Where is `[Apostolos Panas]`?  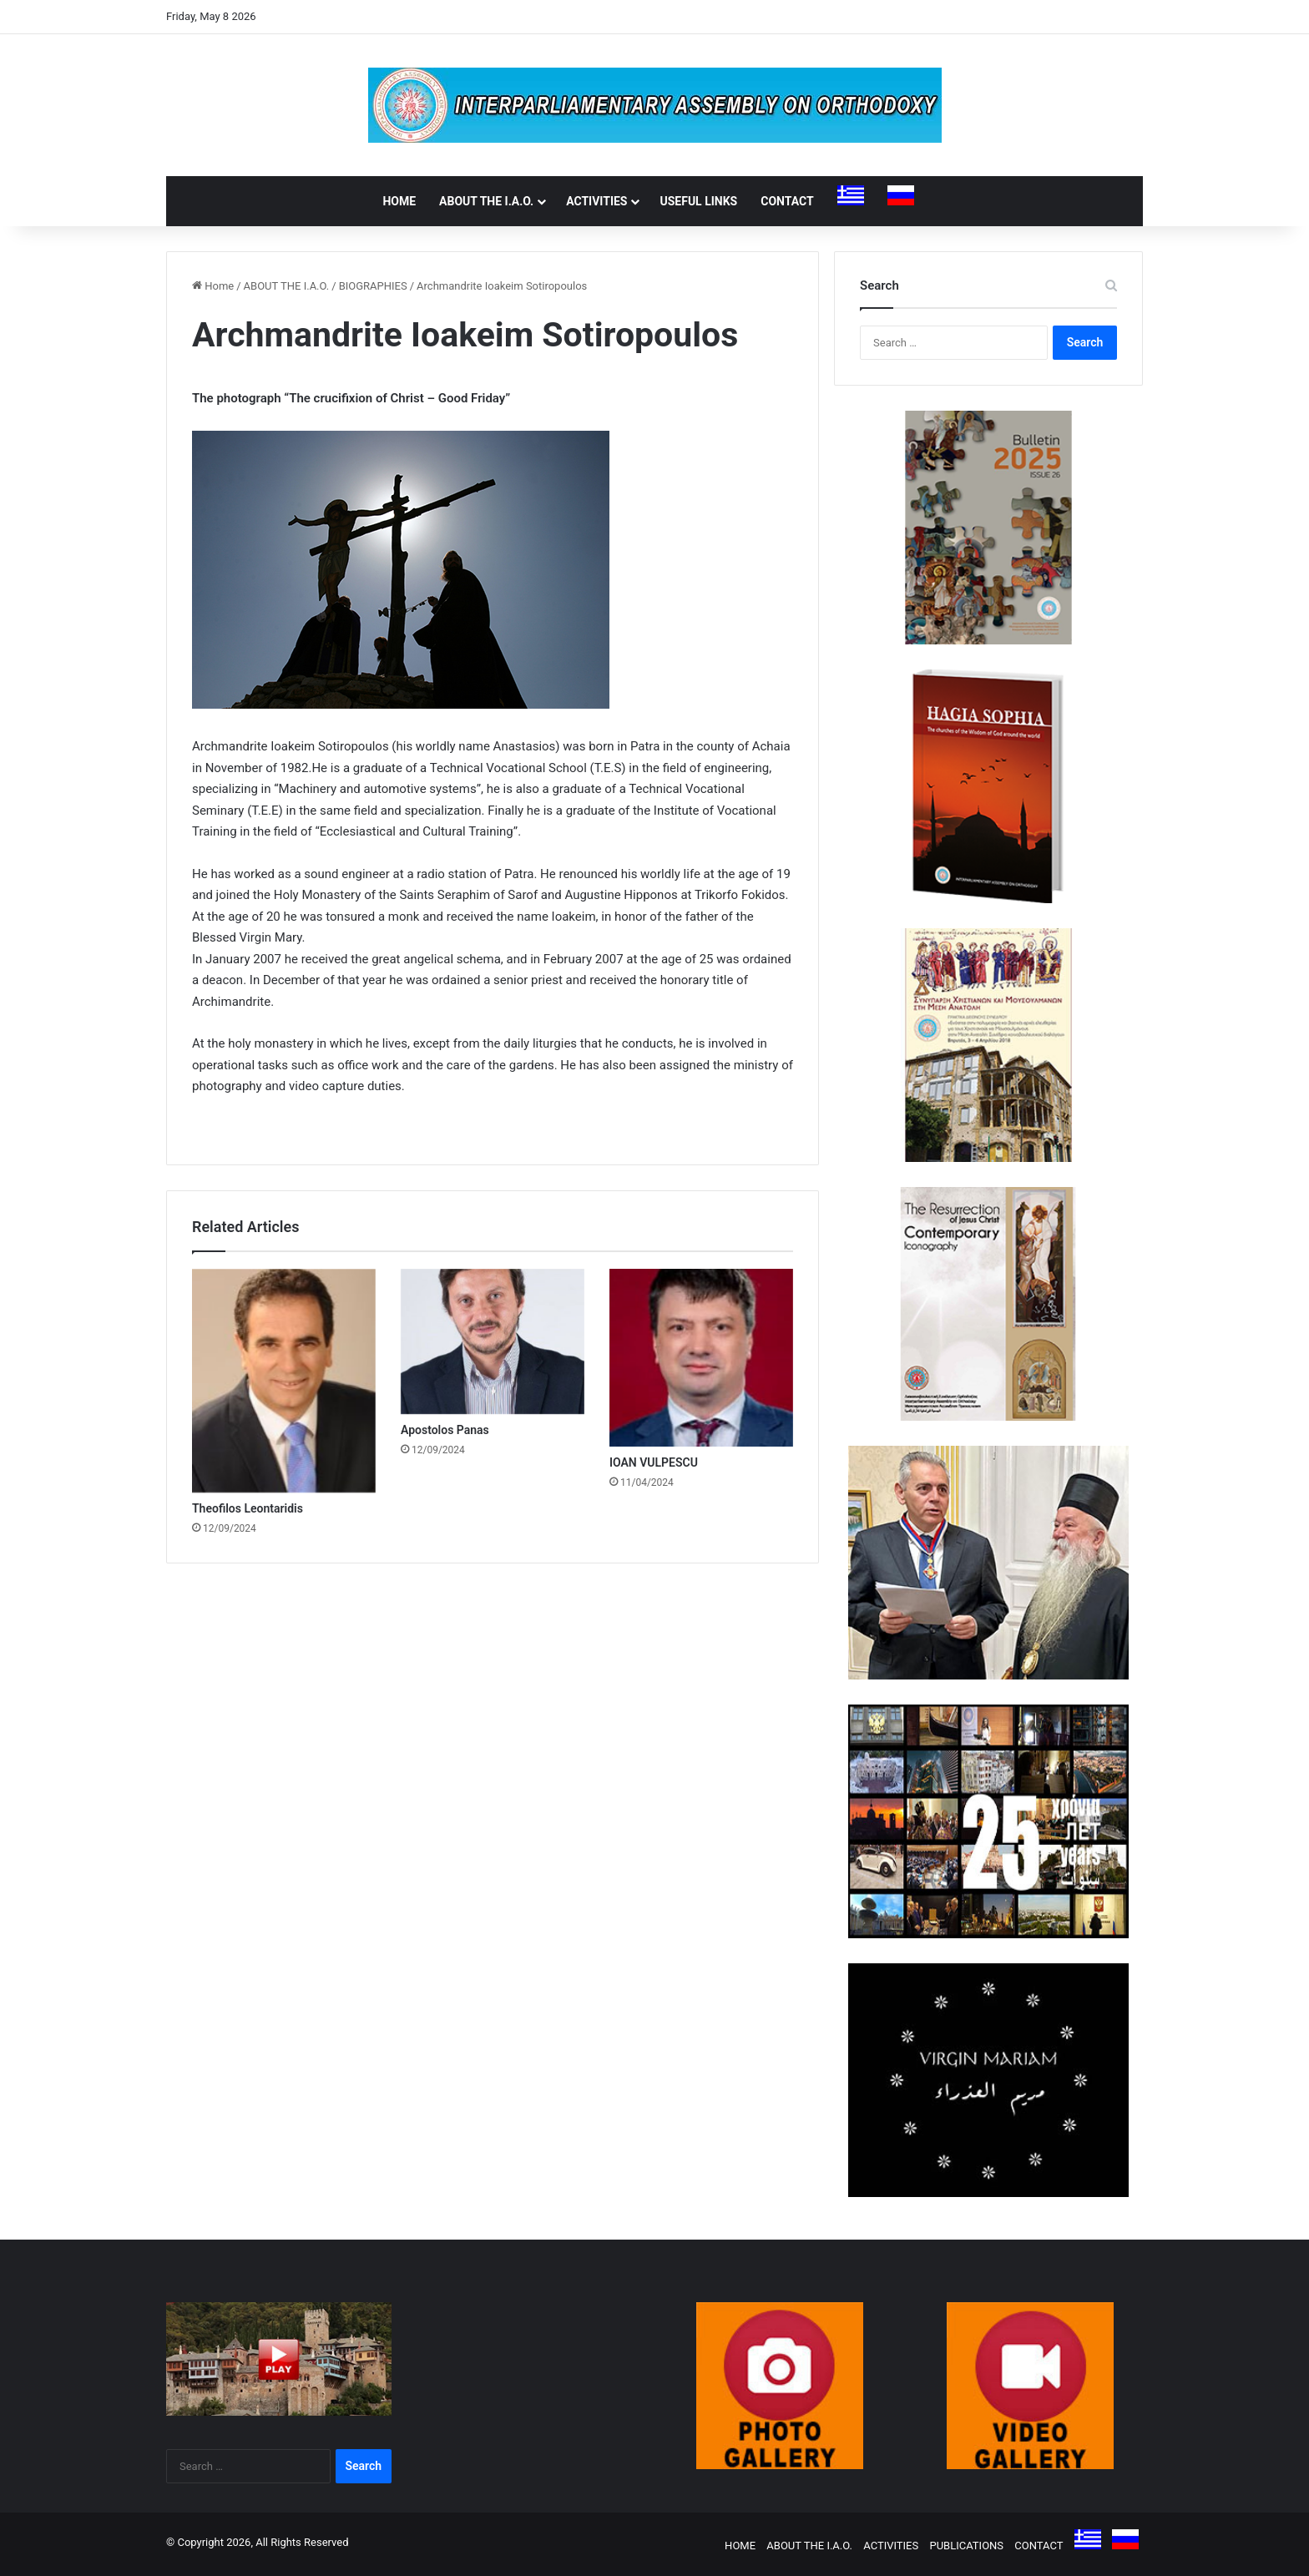
[Apostolos Panas] is located at coordinates (492, 1342).